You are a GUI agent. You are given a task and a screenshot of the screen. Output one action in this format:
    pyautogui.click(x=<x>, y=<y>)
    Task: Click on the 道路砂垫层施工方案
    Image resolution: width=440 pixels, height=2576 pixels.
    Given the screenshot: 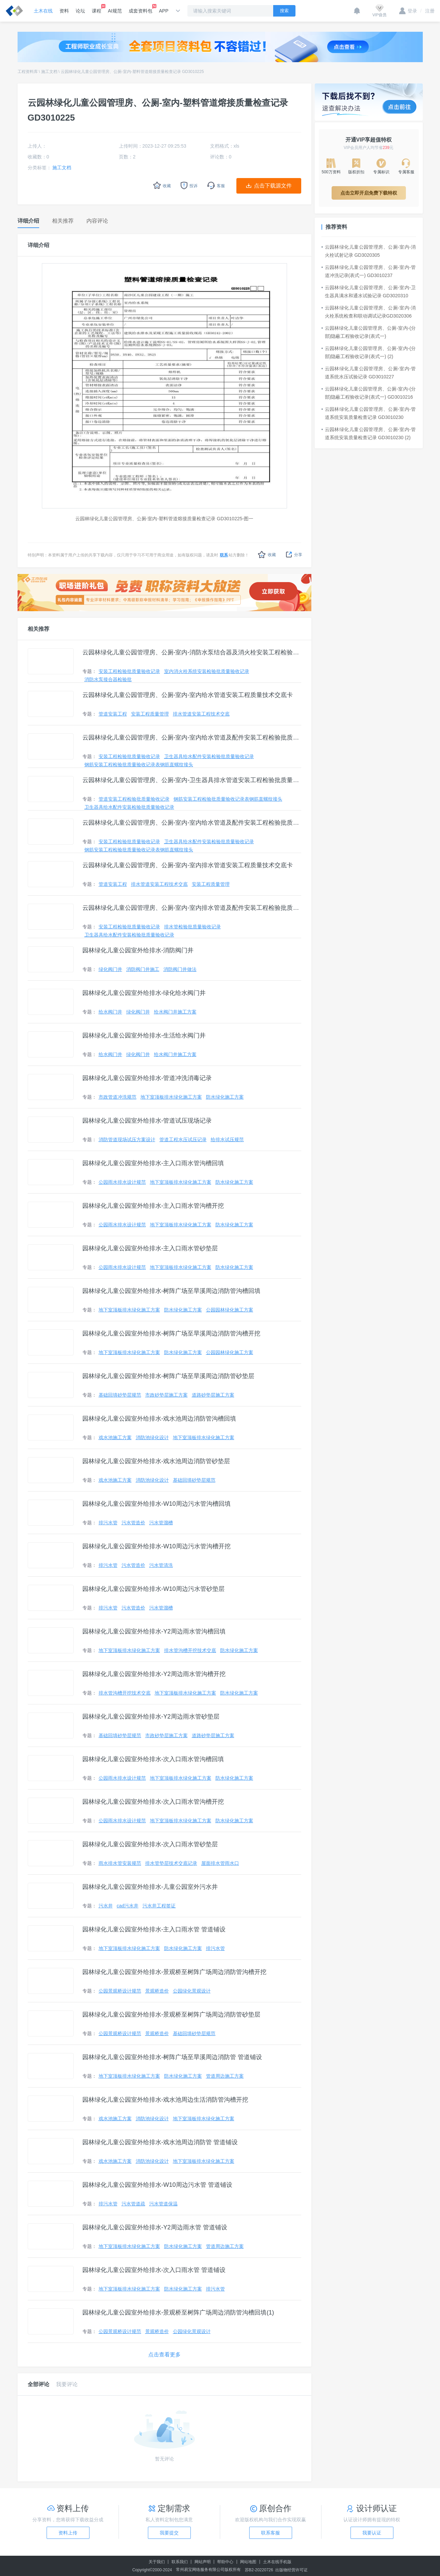 What is the action you would take?
    pyautogui.click(x=213, y=1395)
    